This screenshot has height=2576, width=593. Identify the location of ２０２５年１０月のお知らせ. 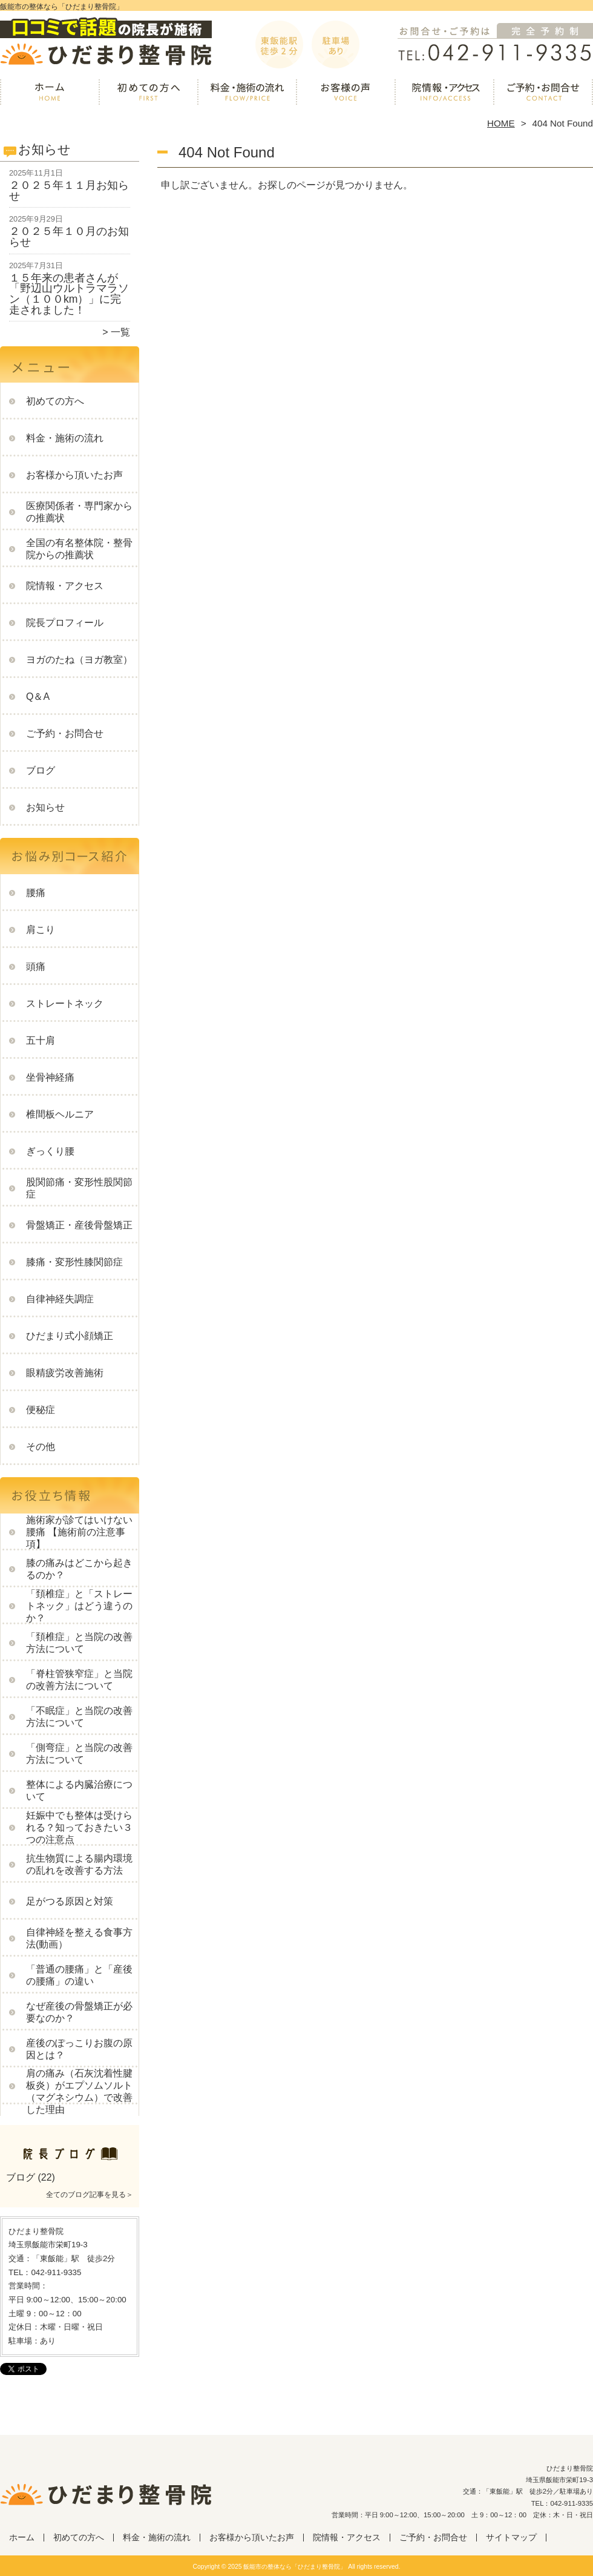
(69, 236).